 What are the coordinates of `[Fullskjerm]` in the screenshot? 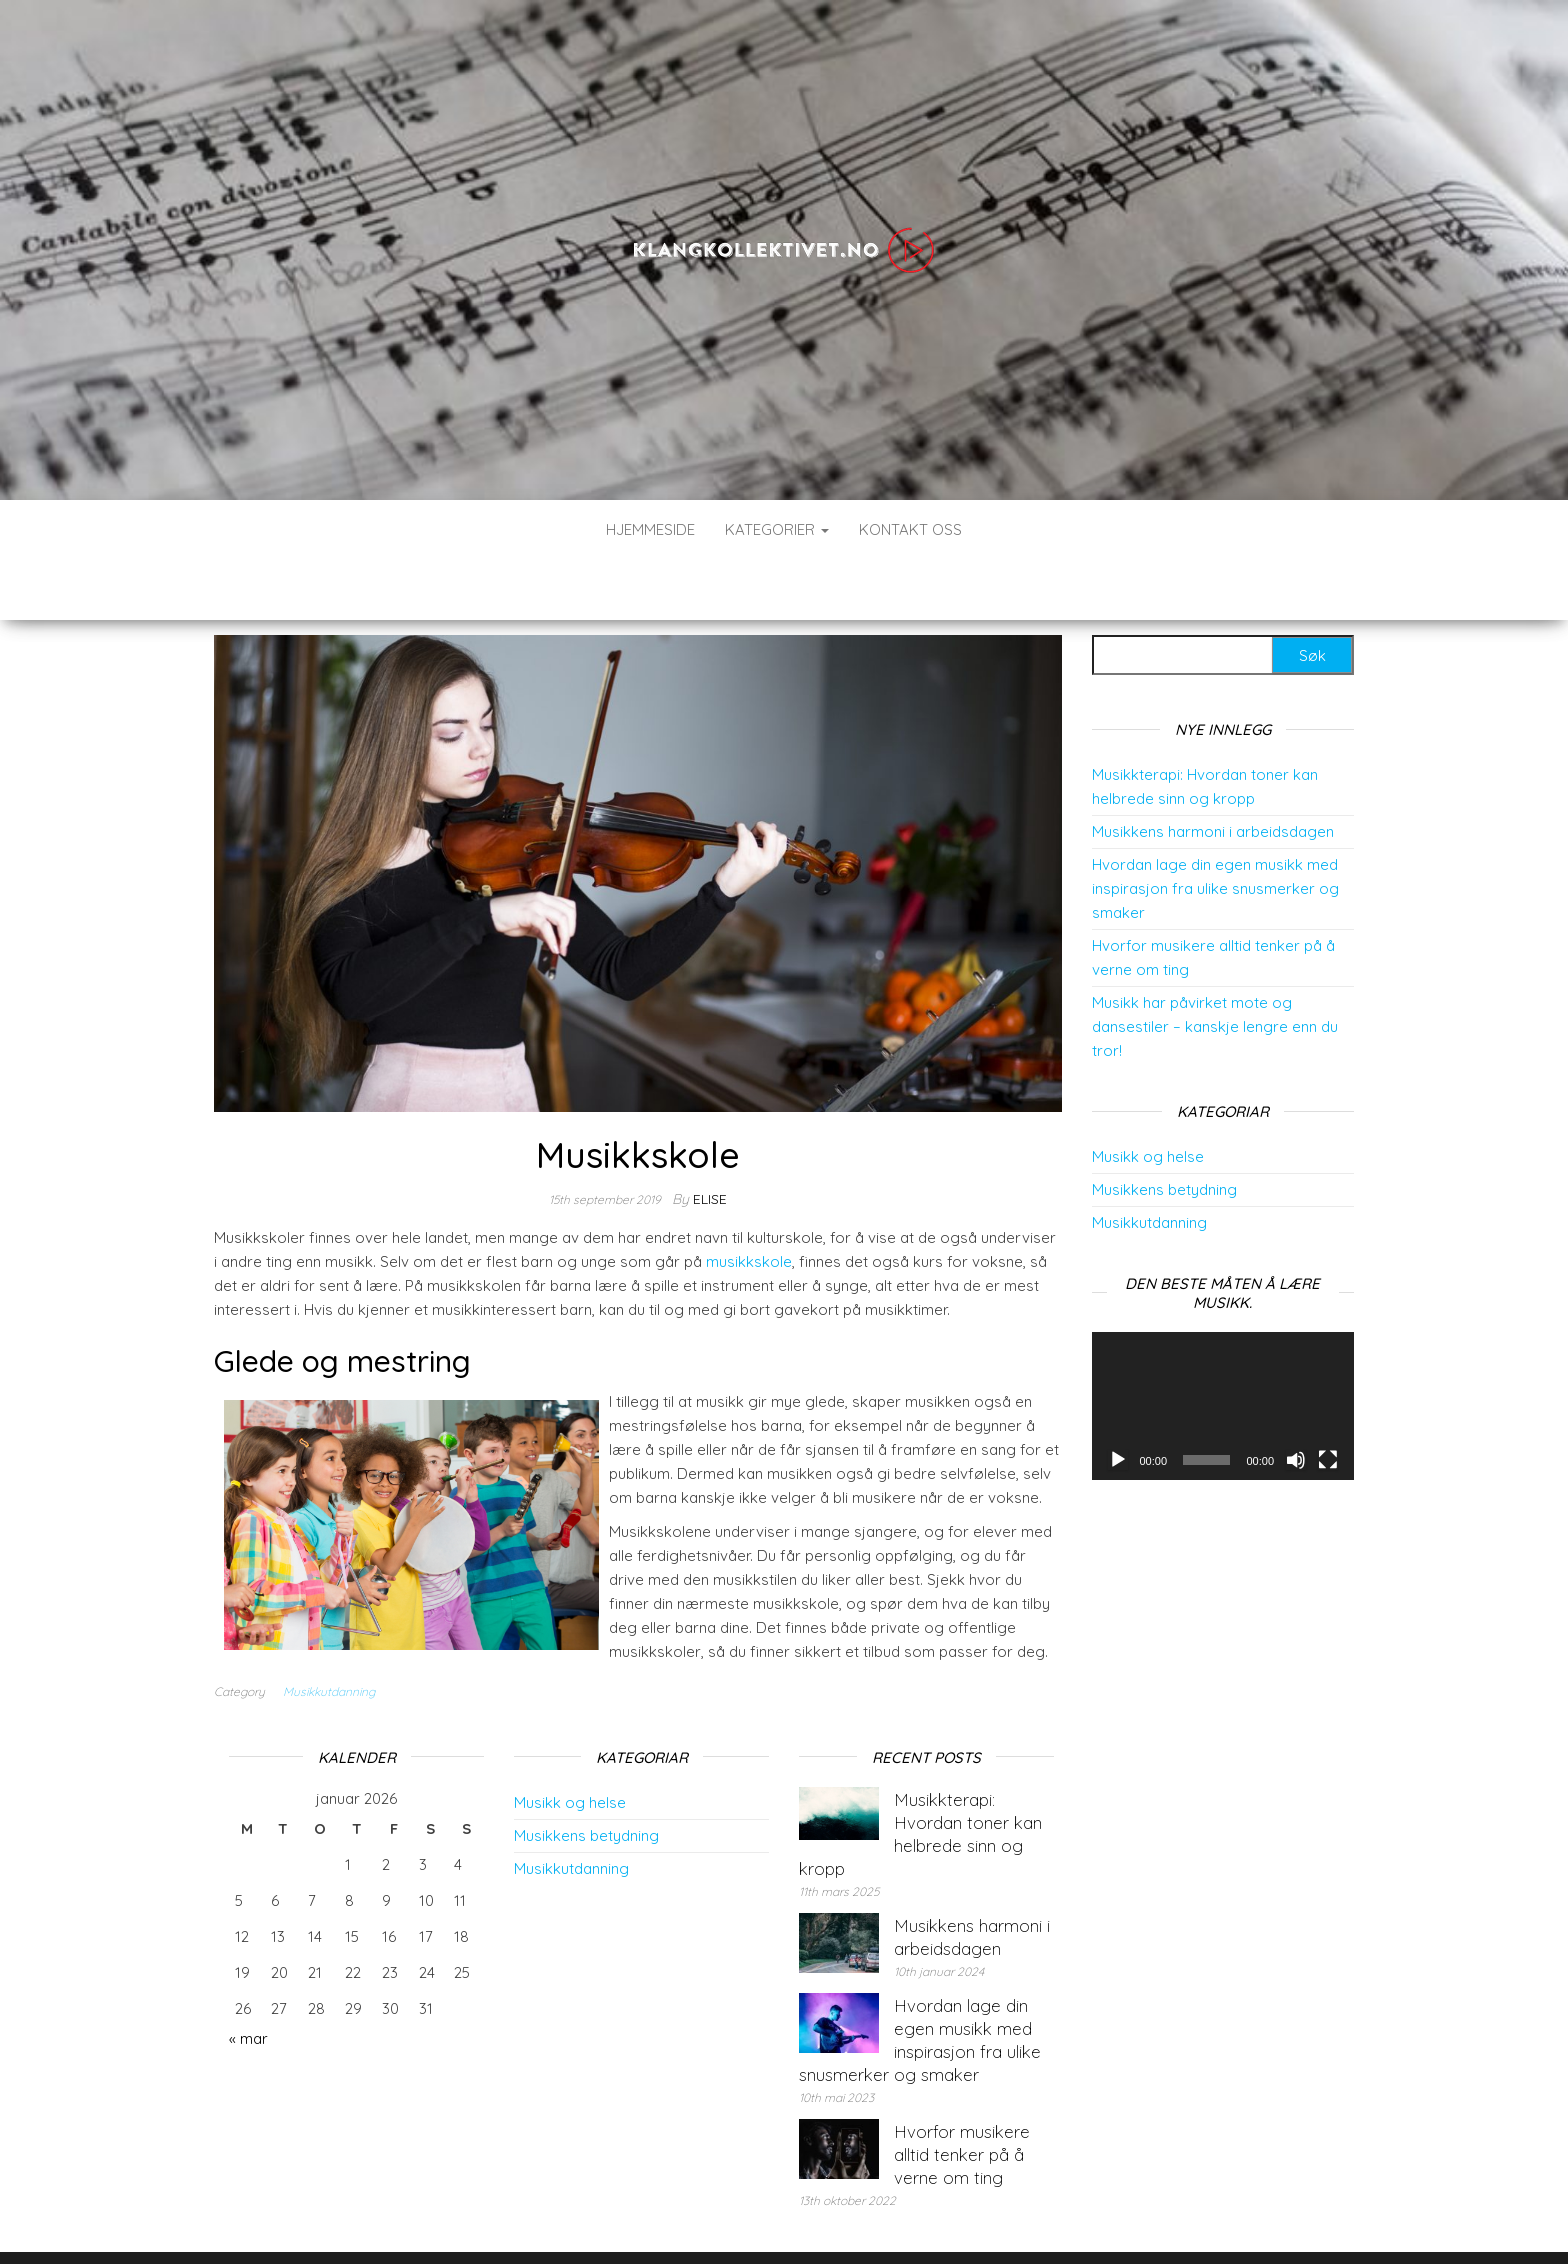 It's located at (1328, 1400).